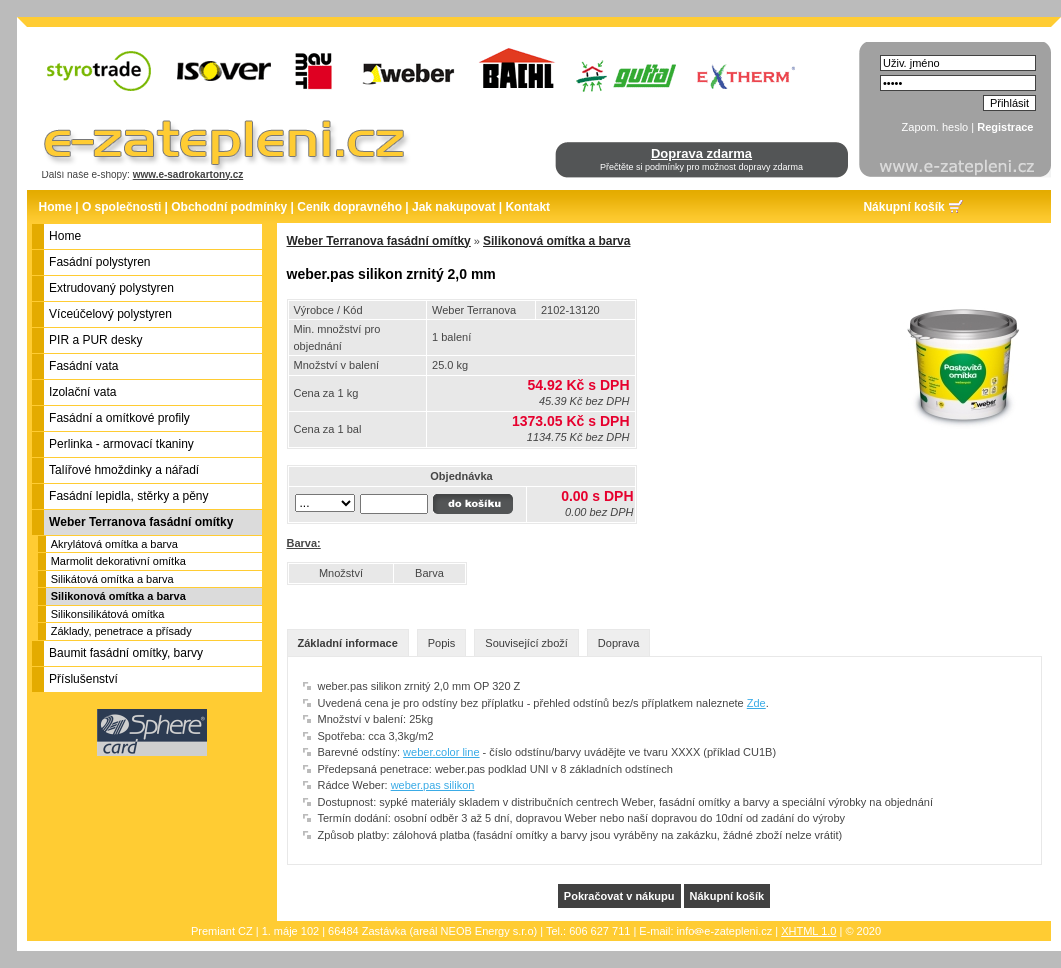  Describe the element at coordinates (349, 207) in the screenshot. I see `Ceník dopravného` at that location.